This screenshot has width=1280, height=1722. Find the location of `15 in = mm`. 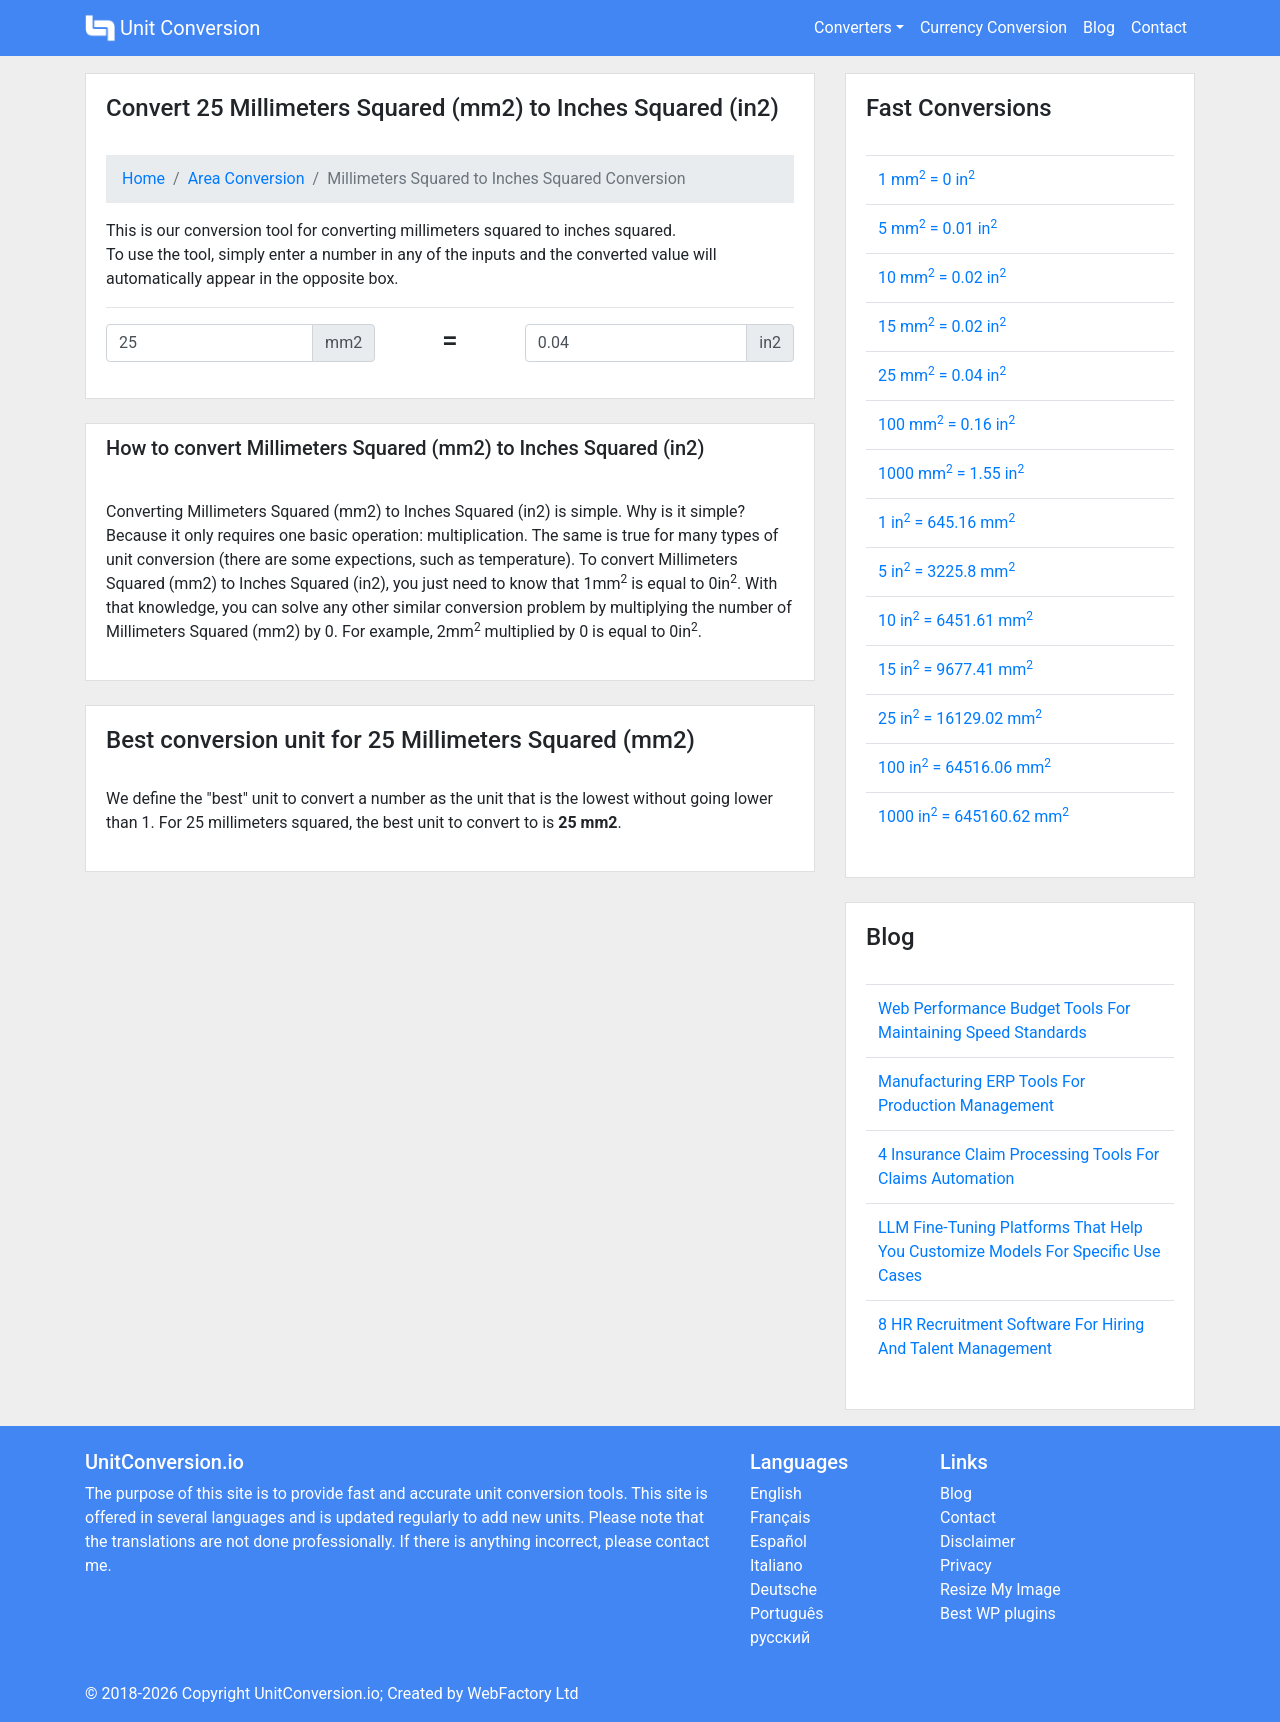

15 in = mm is located at coordinates (955, 669).